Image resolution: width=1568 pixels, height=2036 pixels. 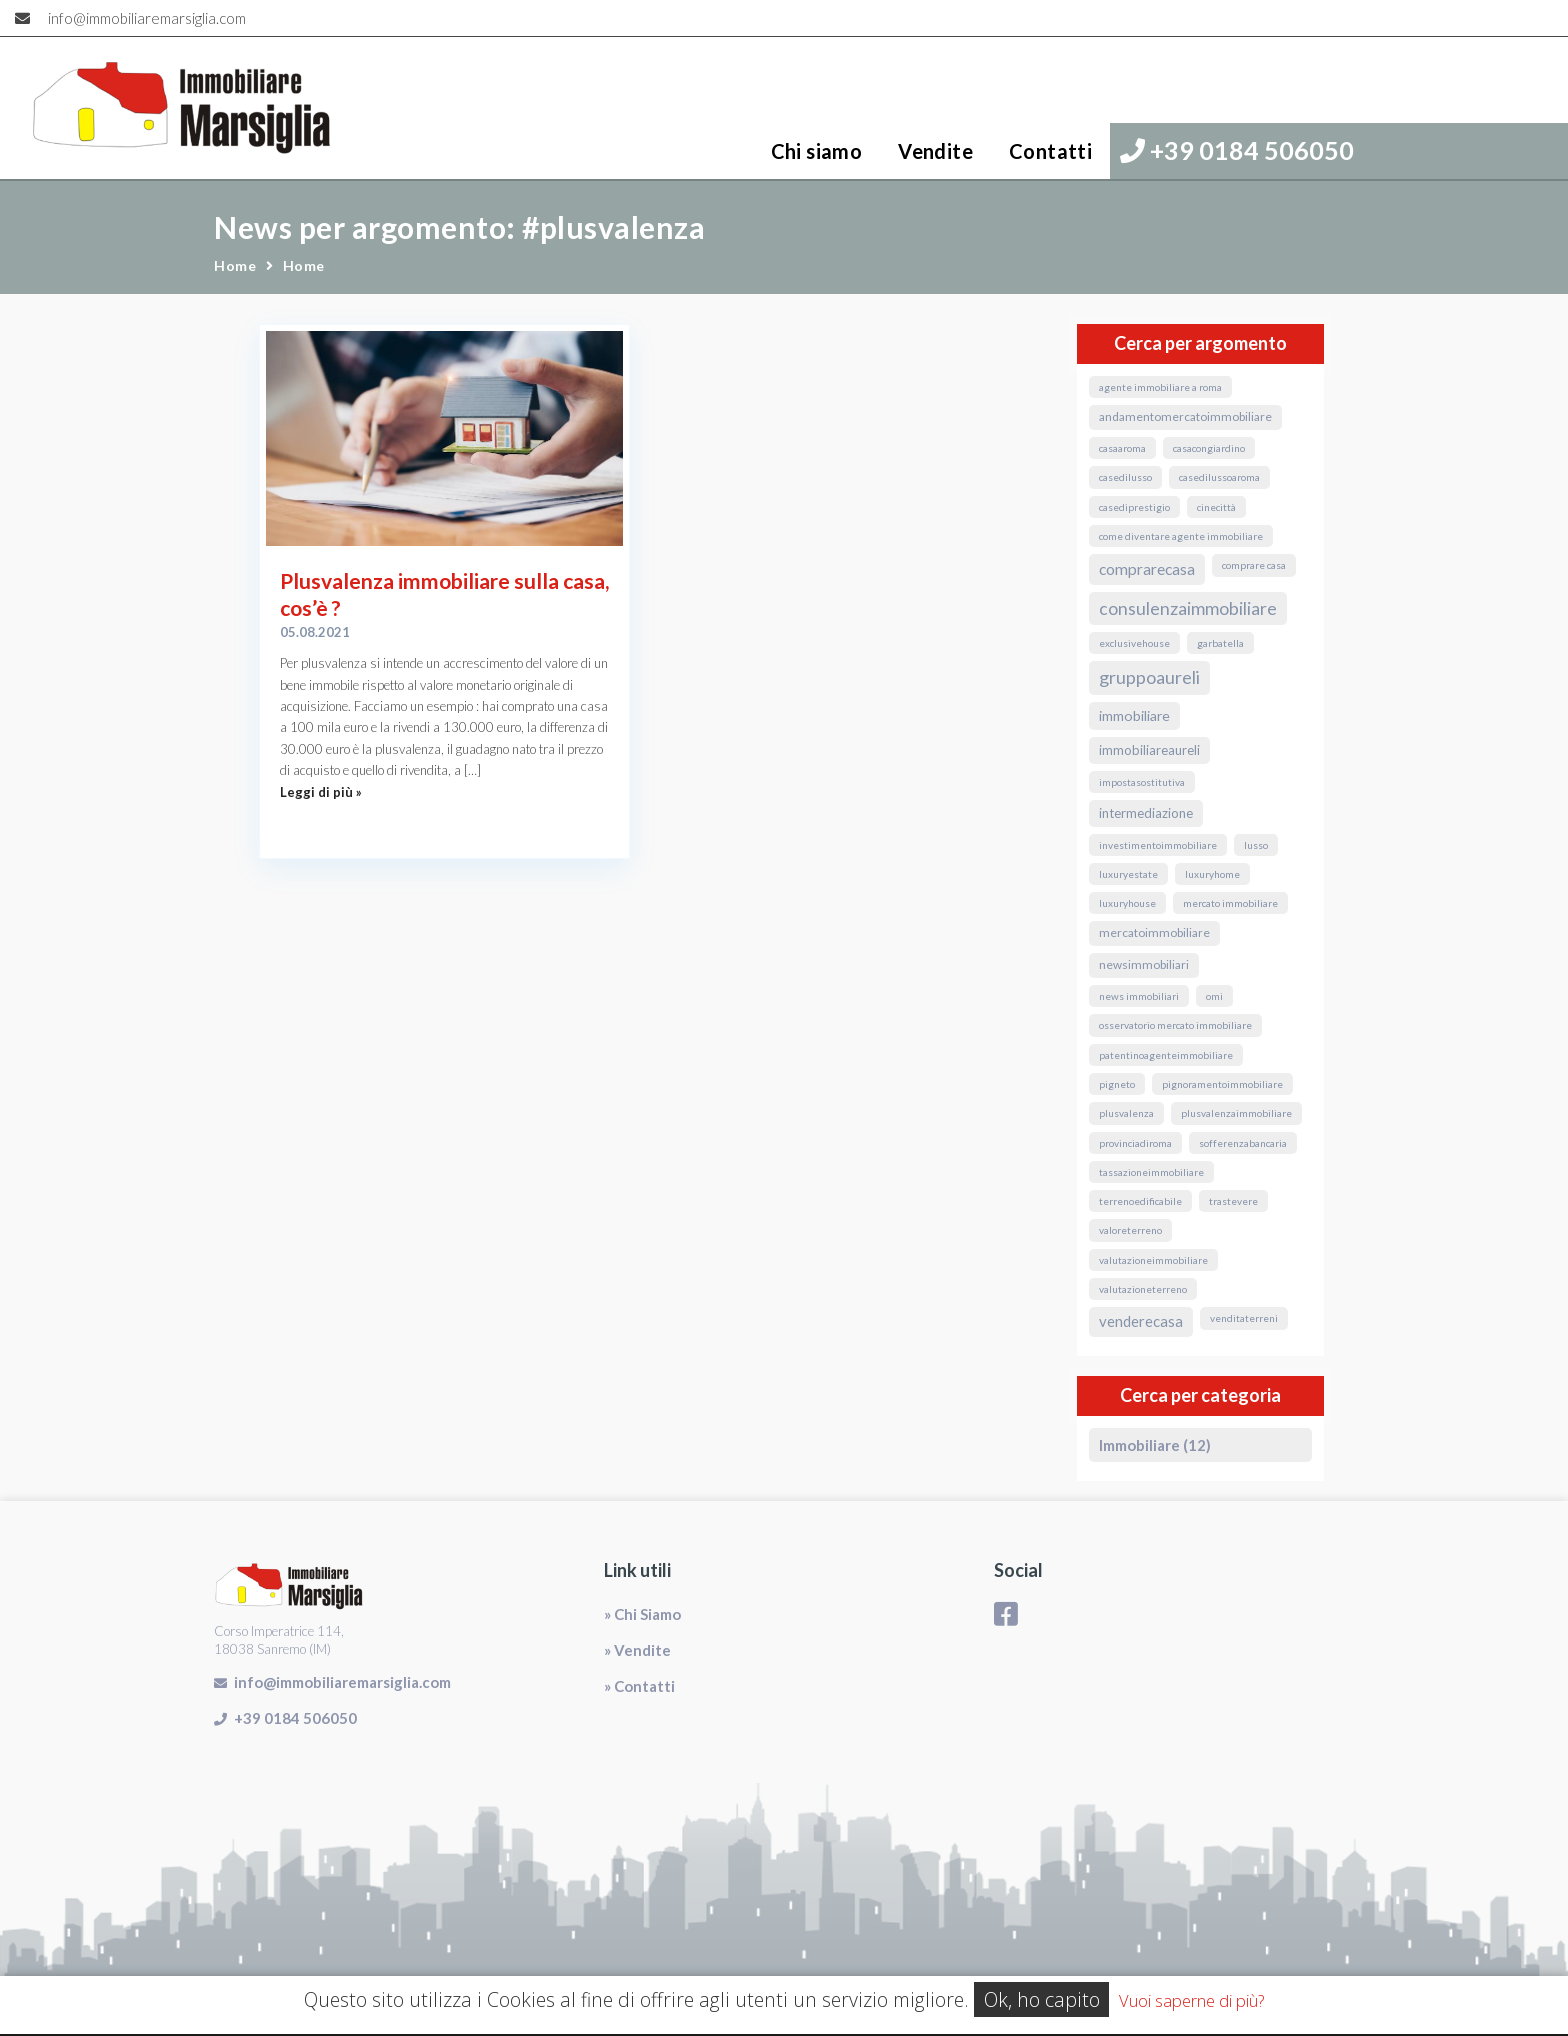 I want to click on immobiliare [immobiliare (4 elementi)], so click(x=1134, y=715).